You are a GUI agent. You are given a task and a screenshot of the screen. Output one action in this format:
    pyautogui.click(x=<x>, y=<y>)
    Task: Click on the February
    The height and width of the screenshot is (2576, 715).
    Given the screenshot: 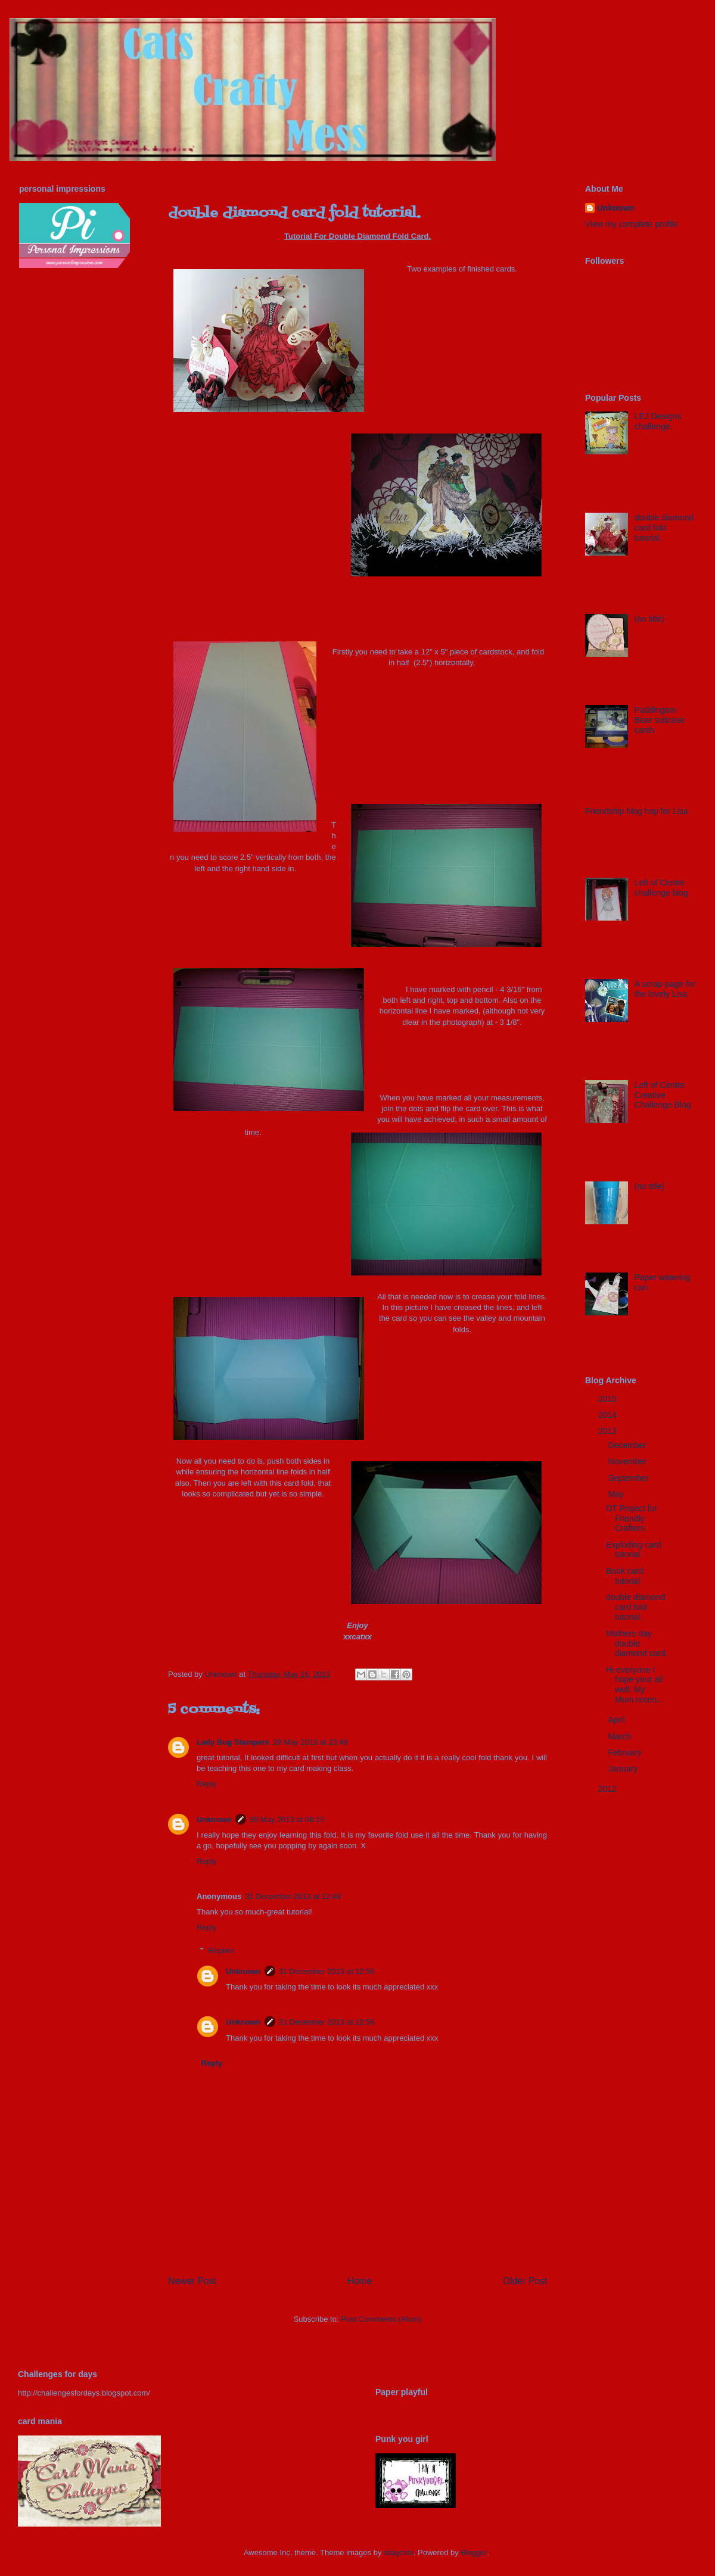 What is the action you would take?
    pyautogui.click(x=626, y=1752)
    